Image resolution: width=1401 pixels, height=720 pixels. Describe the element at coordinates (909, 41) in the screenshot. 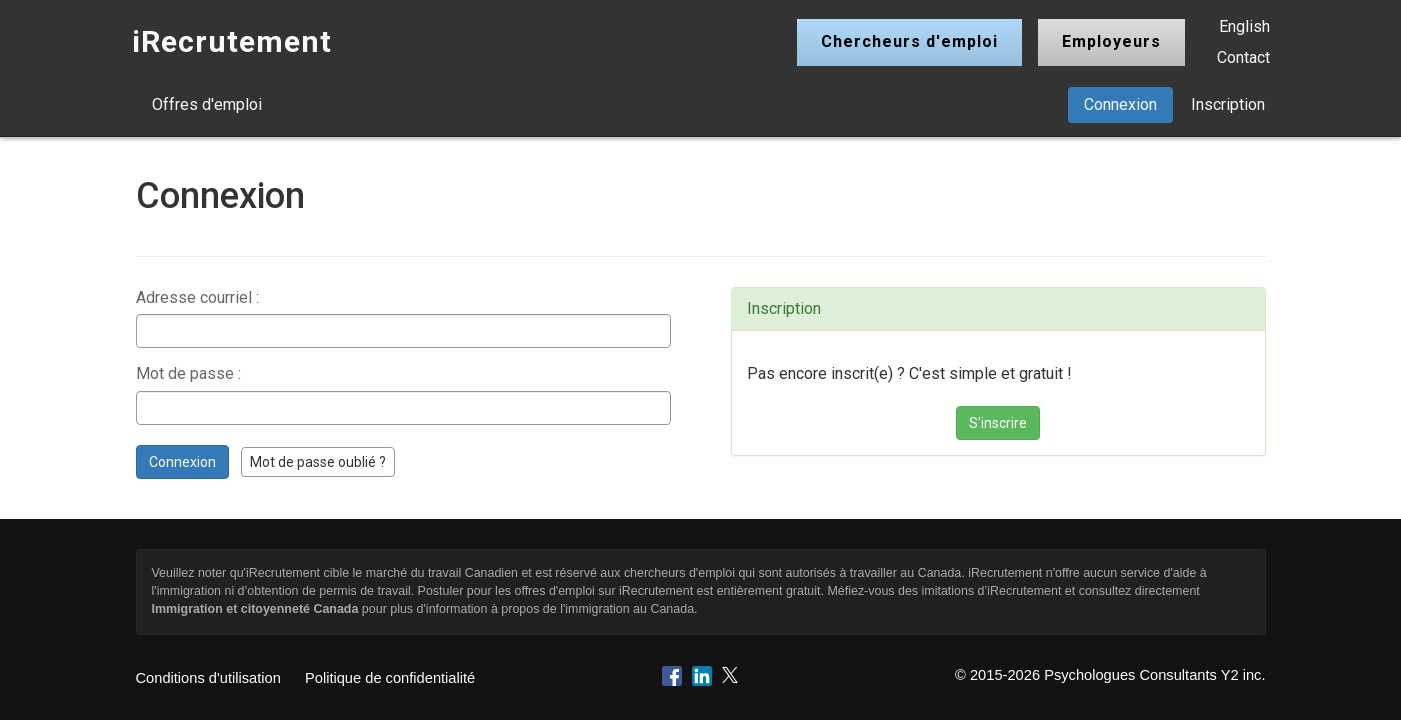

I see `Chercheurs d'emploi` at that location.